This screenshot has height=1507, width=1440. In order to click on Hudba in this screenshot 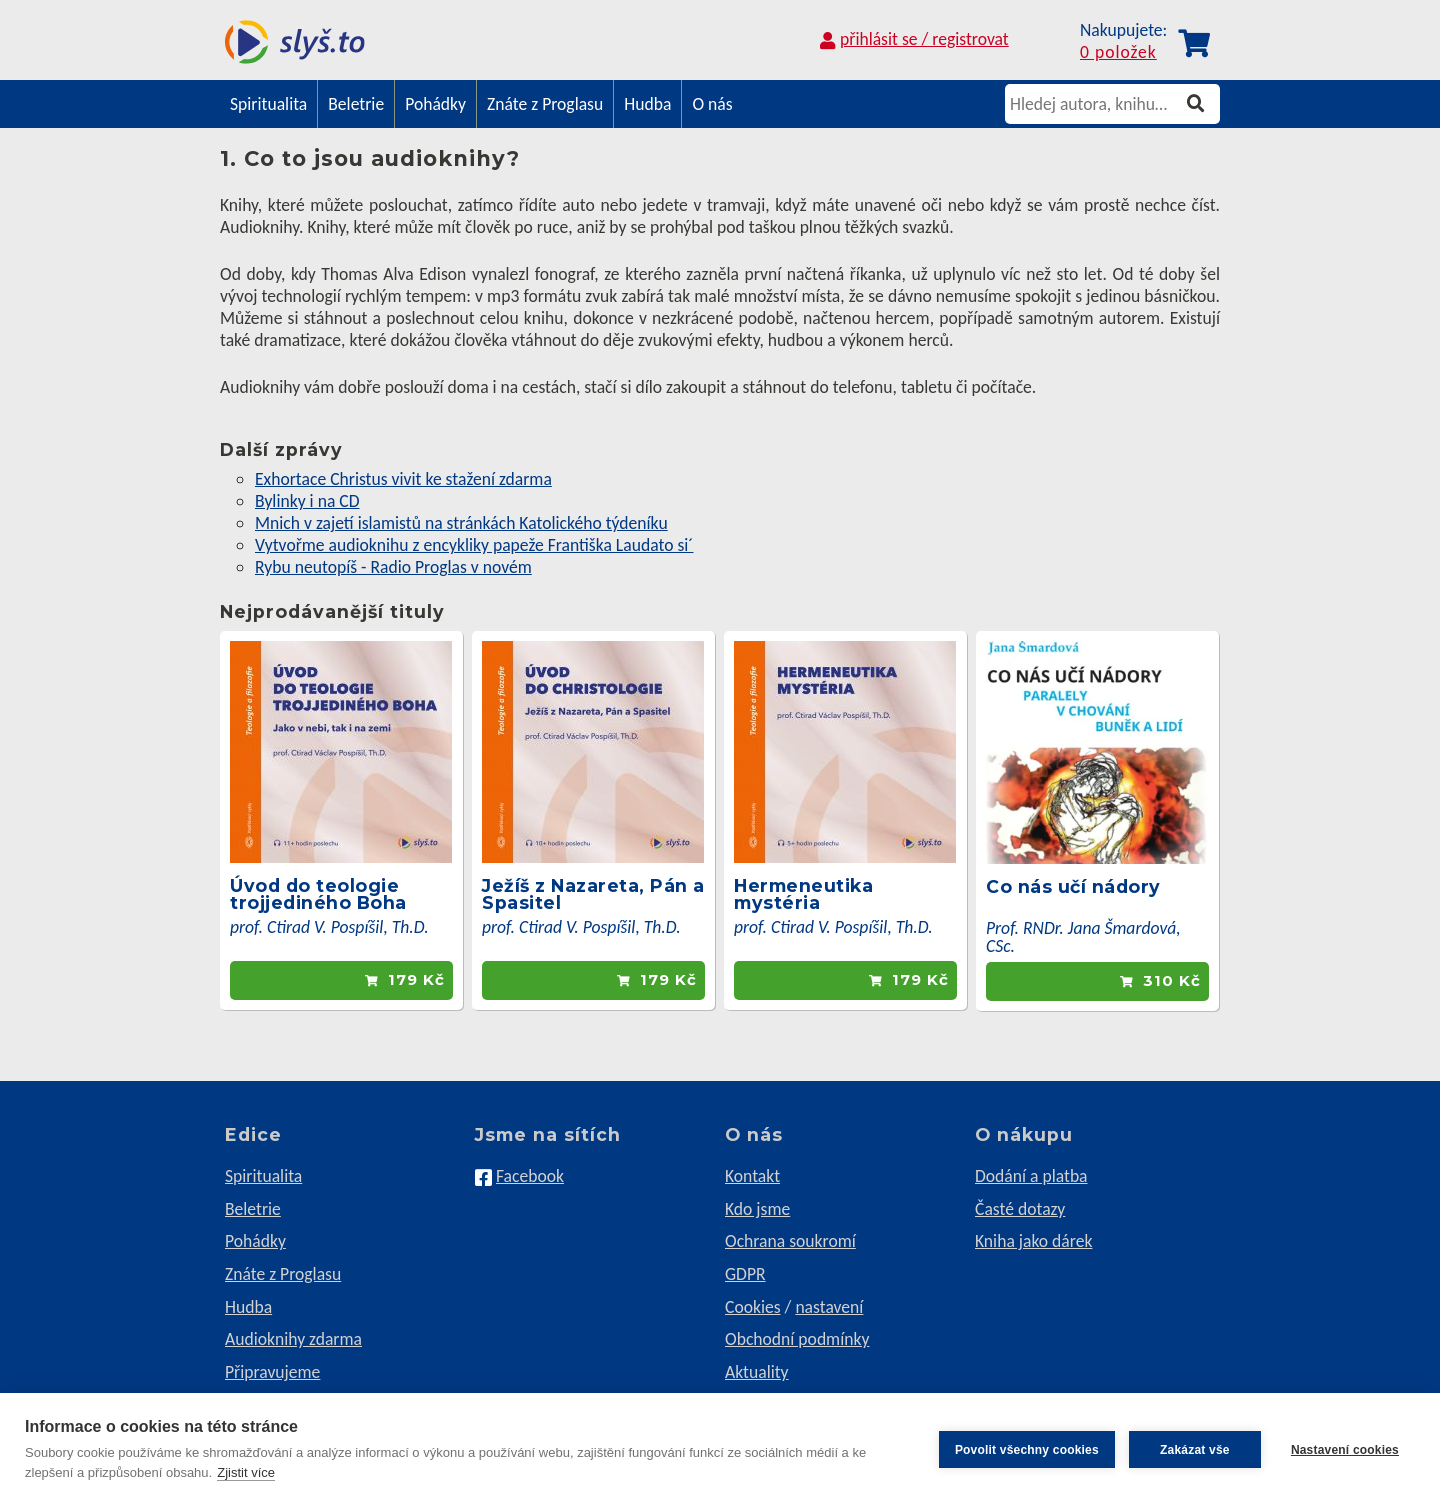, I will do `click(647, 104)`.